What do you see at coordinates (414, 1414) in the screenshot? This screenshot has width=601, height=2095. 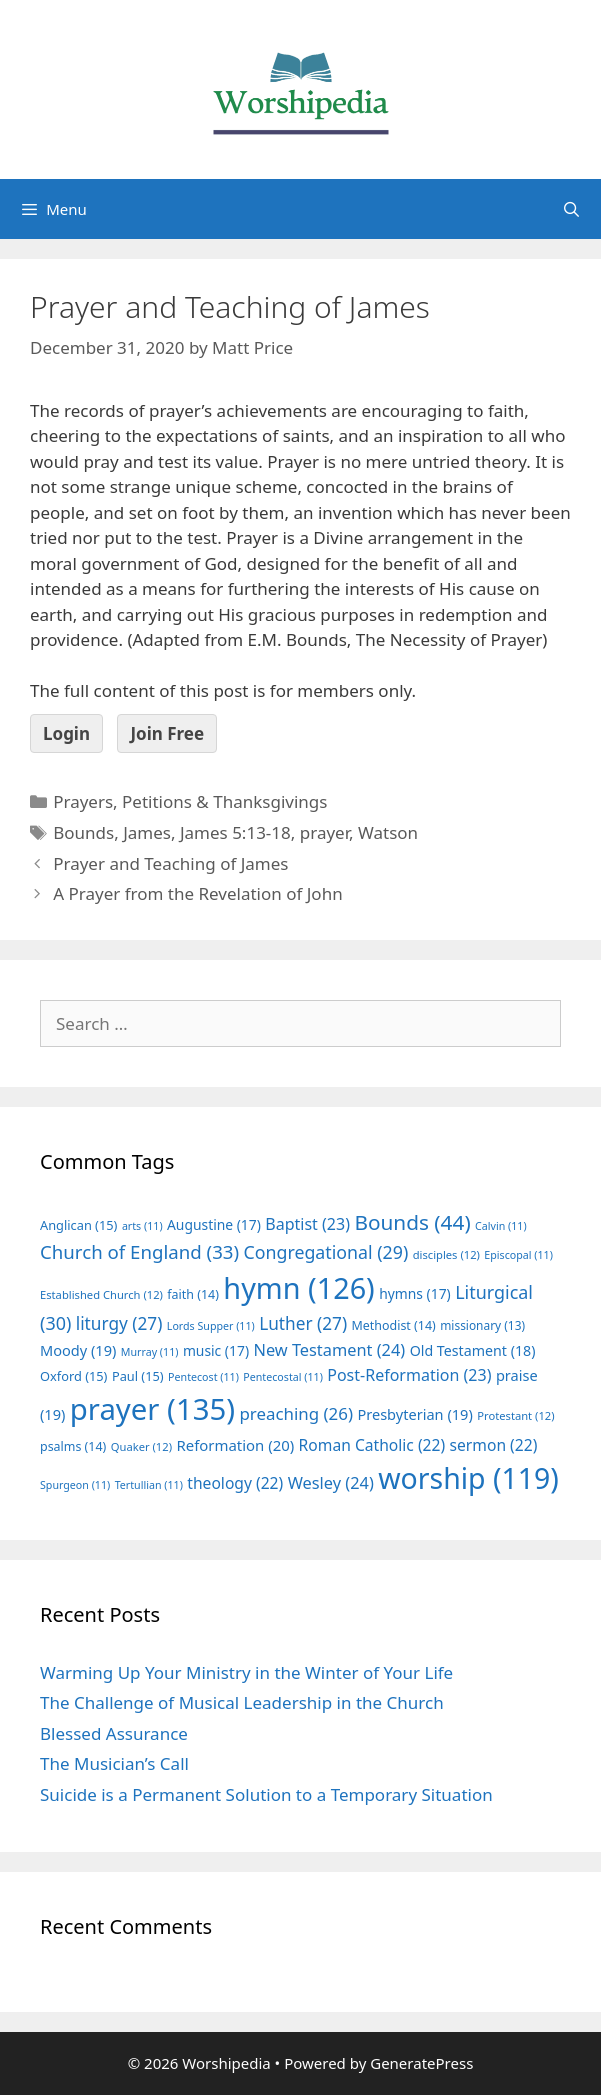 I see `Presbyterian [Presbyterian (19 items)]` at bounding box center [414, 1414].